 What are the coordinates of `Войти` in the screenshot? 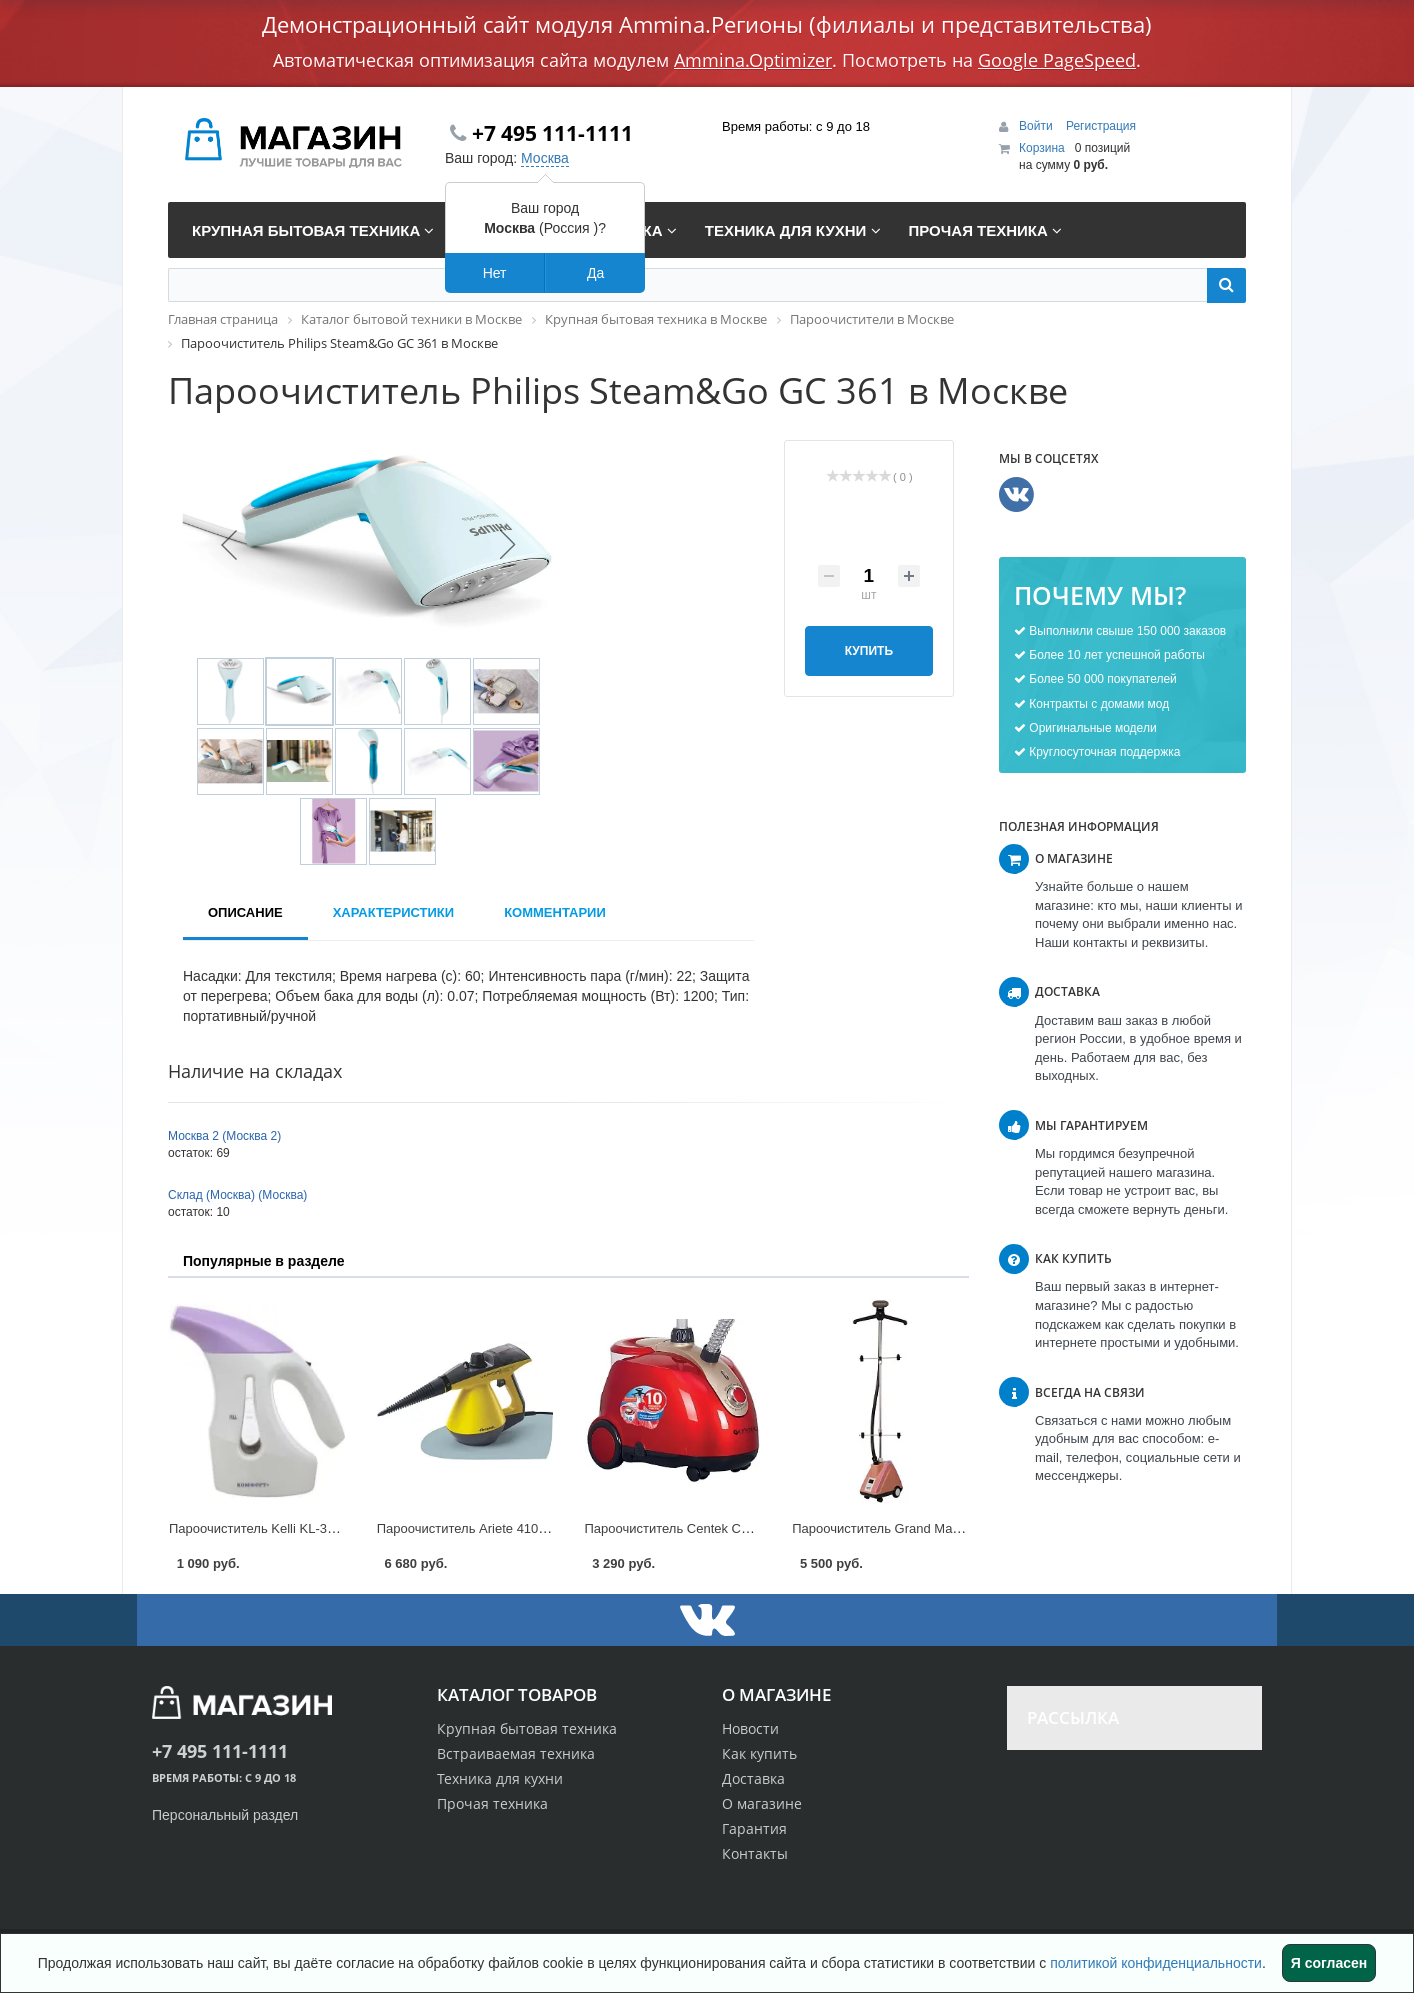 It's located at (1037, 126).